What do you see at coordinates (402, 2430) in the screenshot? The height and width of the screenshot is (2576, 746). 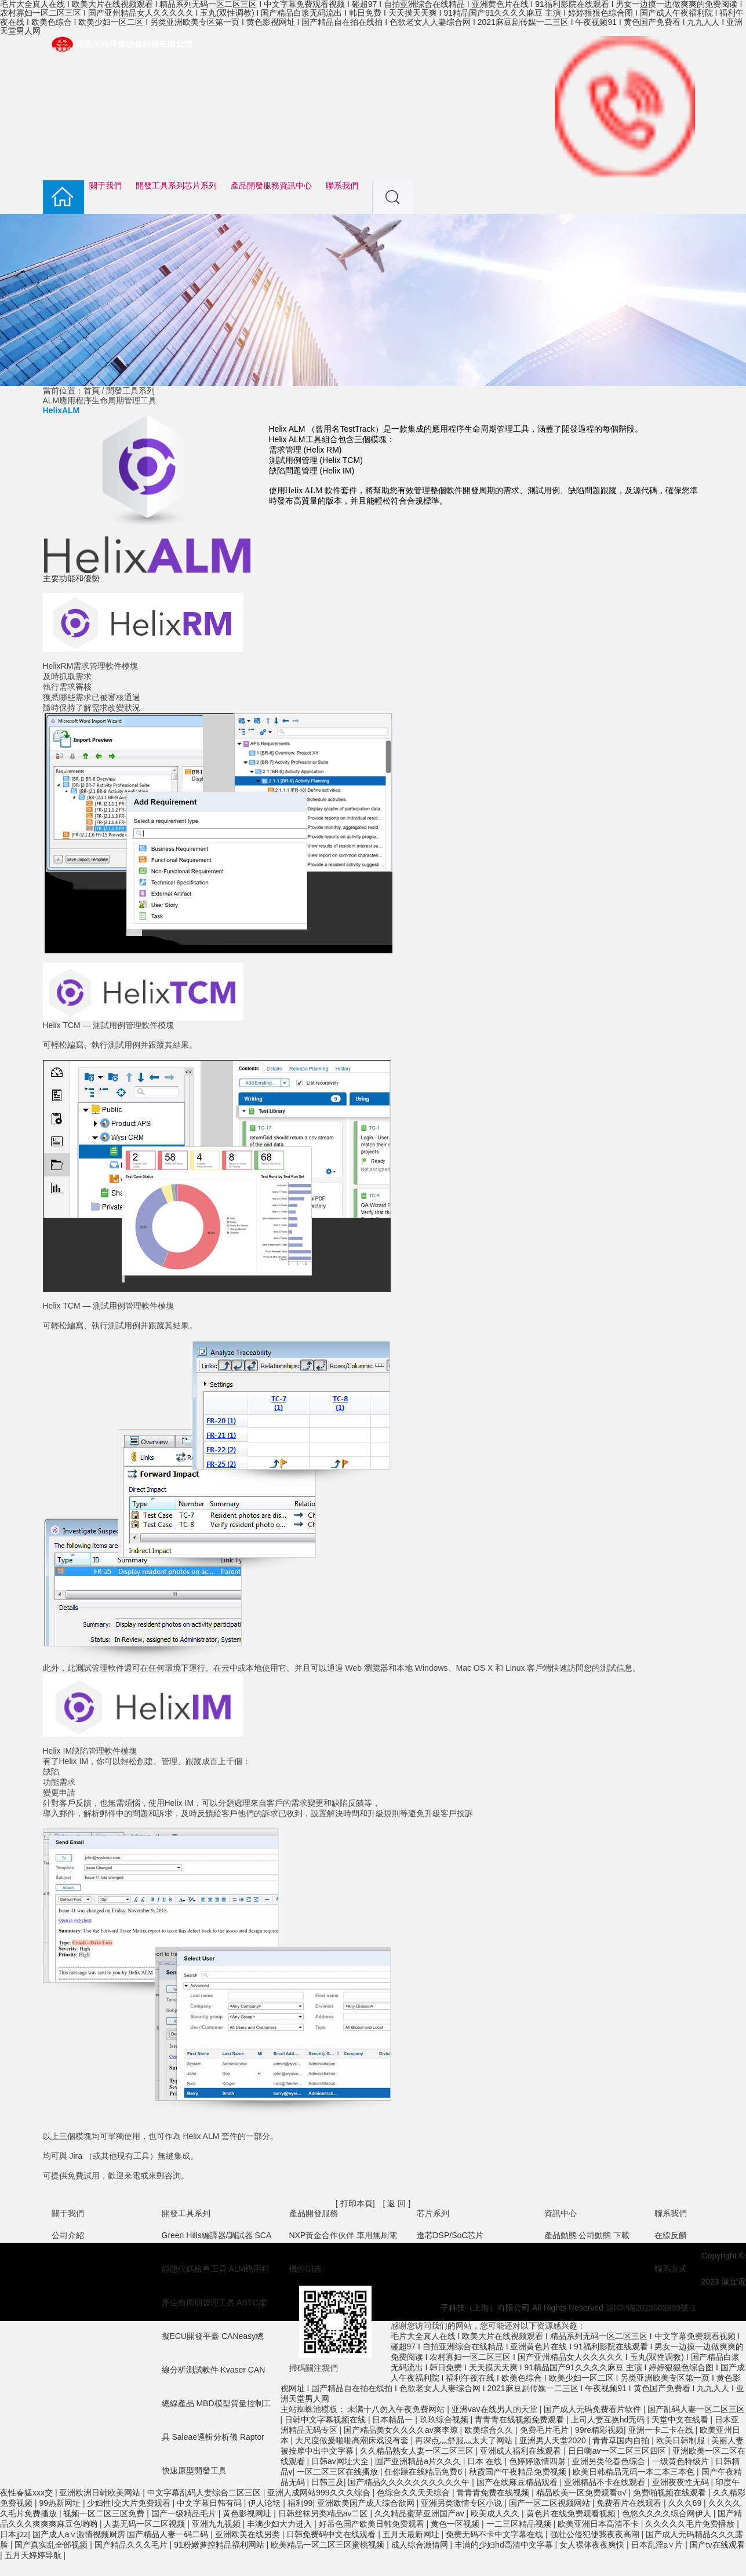 I see `国产精品美女久久久久av爽李琼` at bounding box center [402, 2430].